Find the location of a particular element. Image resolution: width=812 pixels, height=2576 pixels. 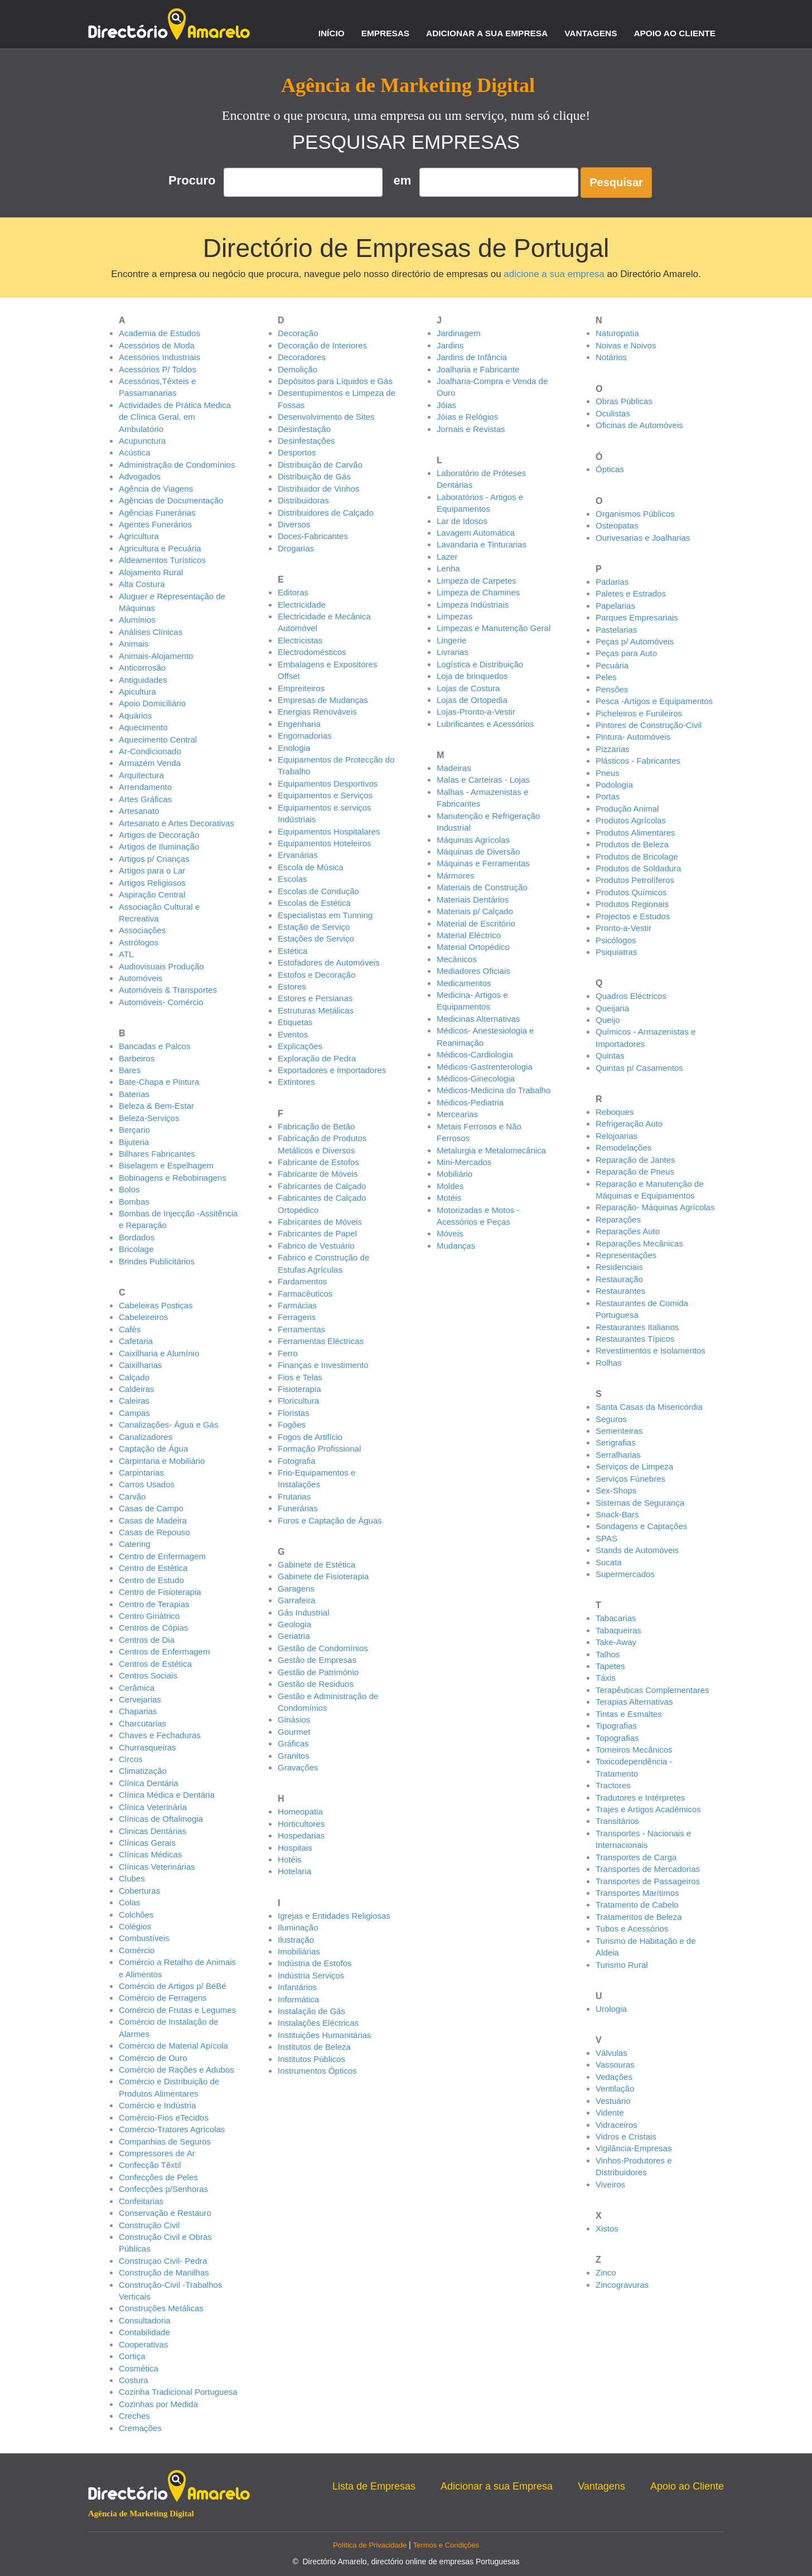

Jardinagem is located at coordinates (458, 333).